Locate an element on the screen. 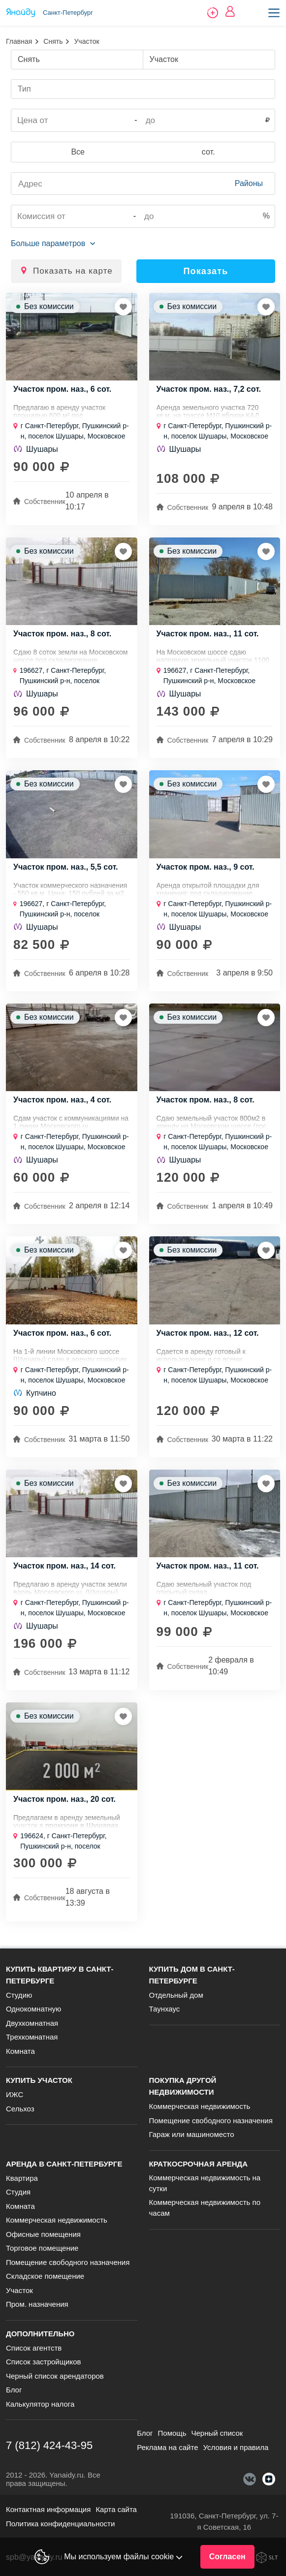  Помещение свободного назначения is located at coordinates (211, 2120).